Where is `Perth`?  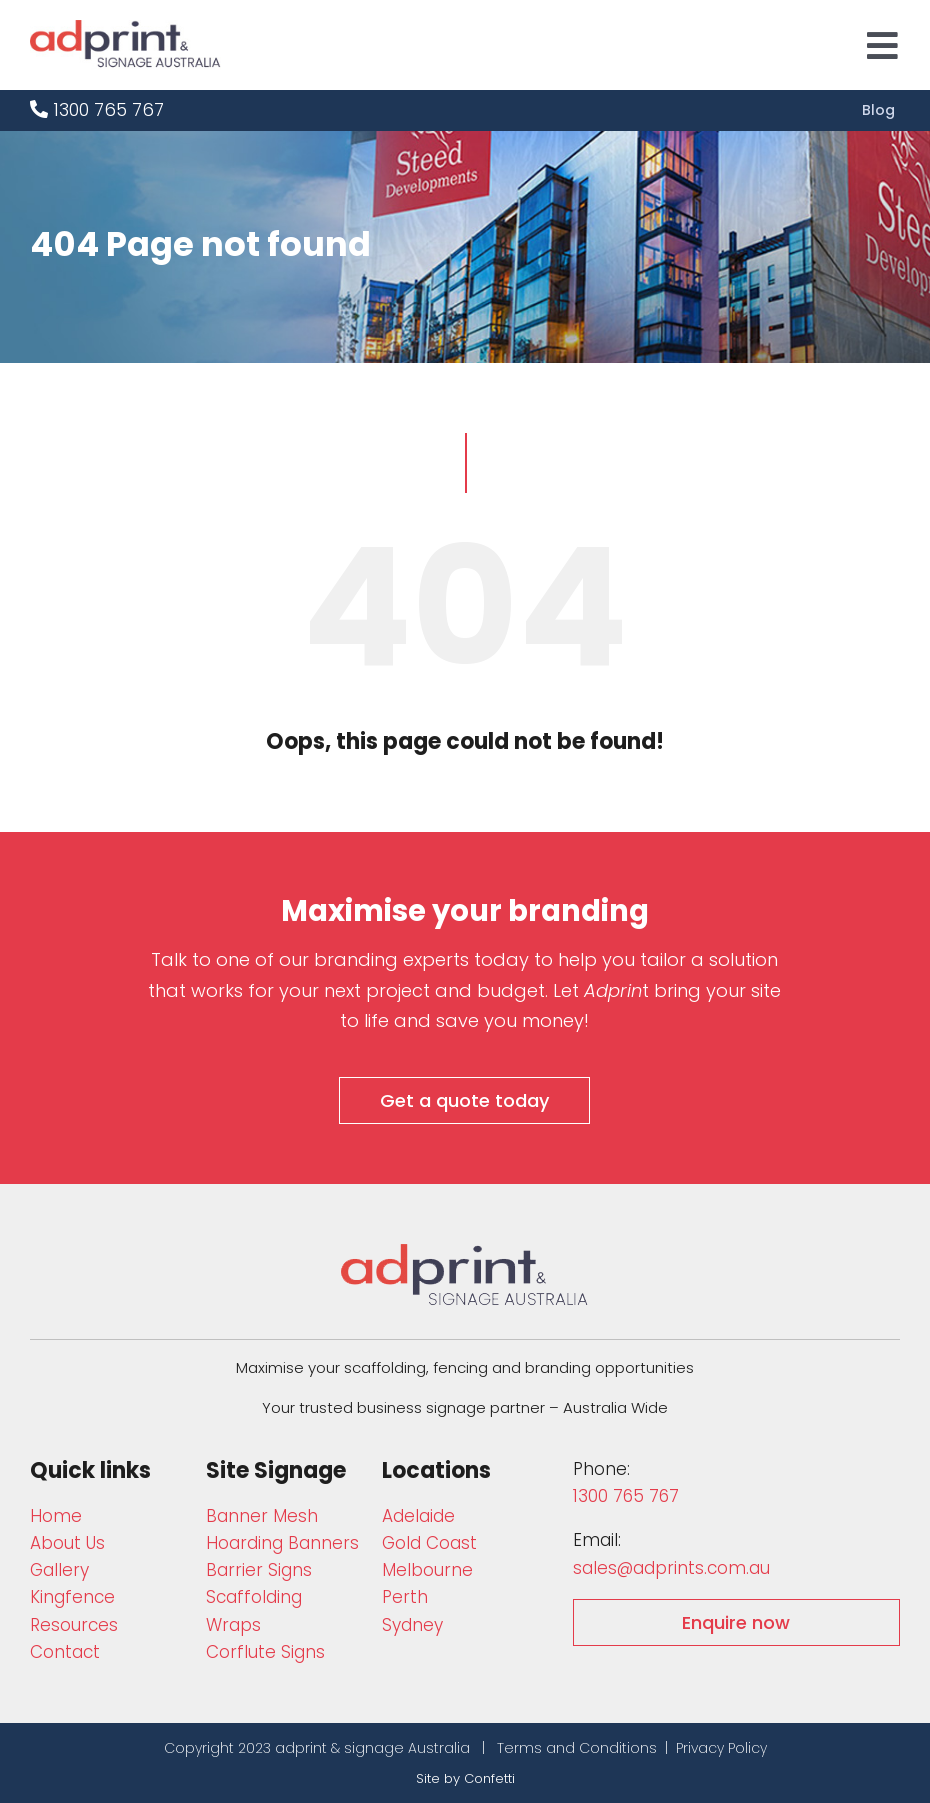
Perth is located at coordinates (405, 1597).